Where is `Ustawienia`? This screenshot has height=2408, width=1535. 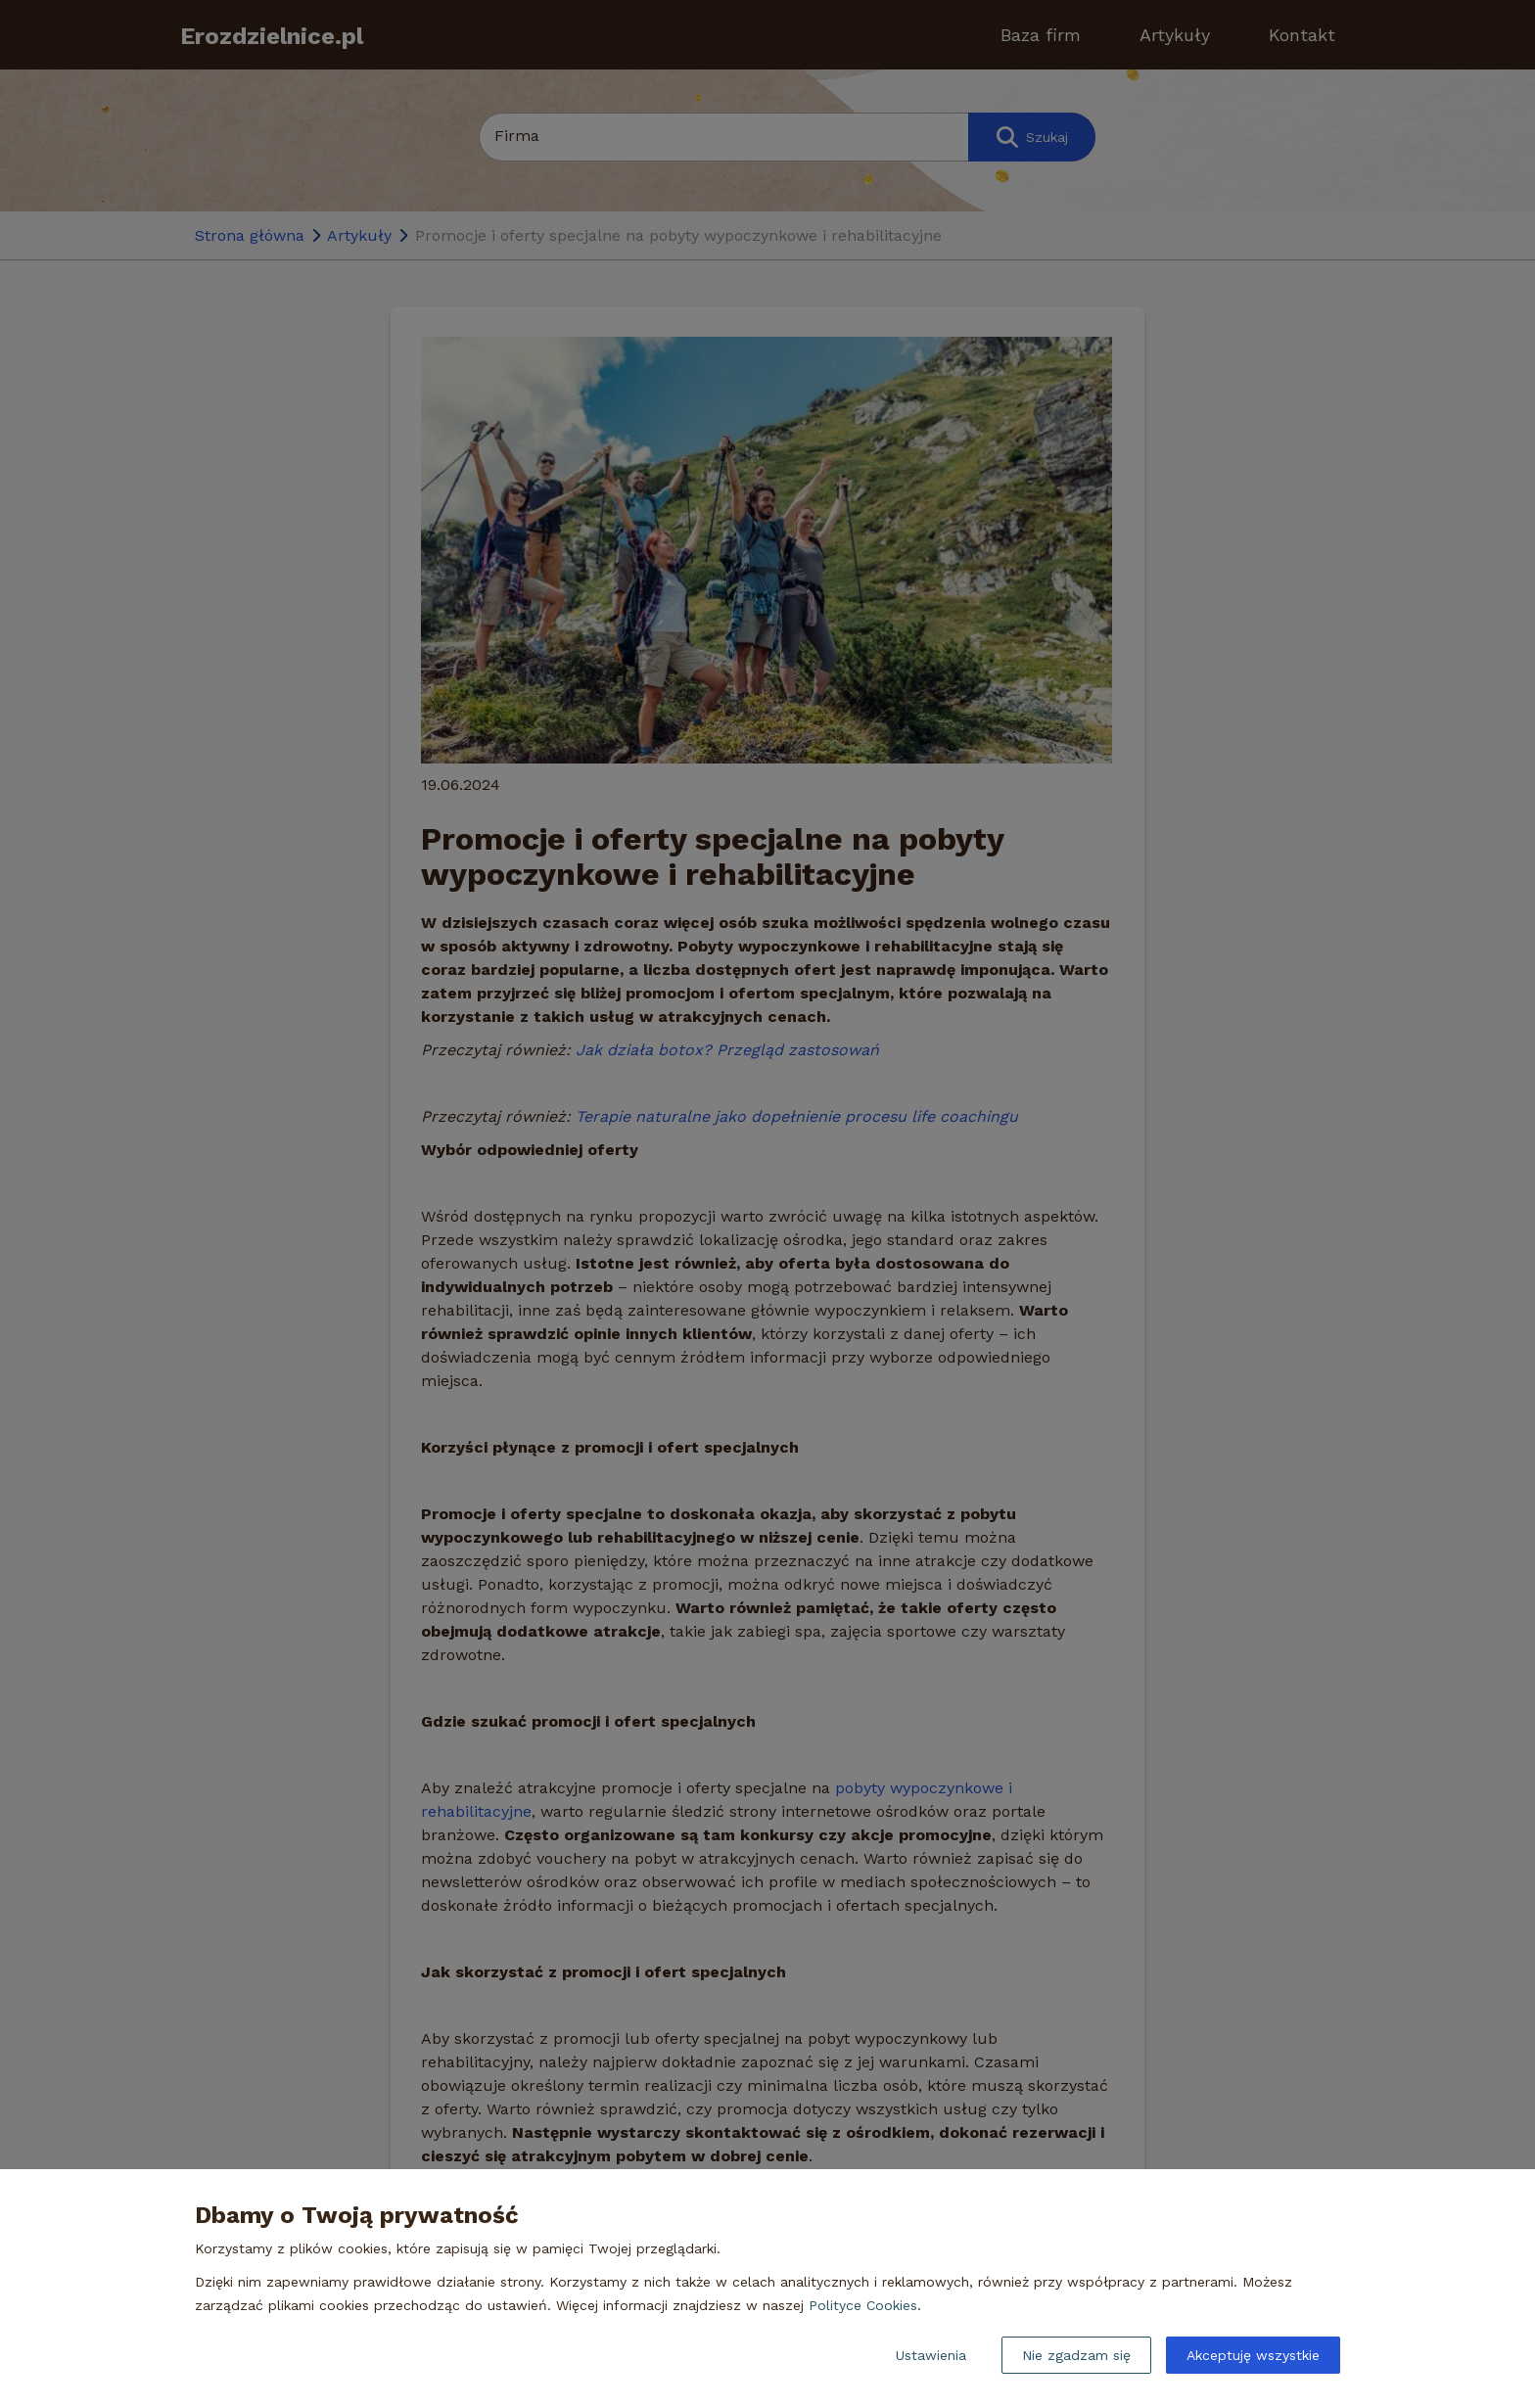 Ustawienia is located at coordinates (931, 2355).